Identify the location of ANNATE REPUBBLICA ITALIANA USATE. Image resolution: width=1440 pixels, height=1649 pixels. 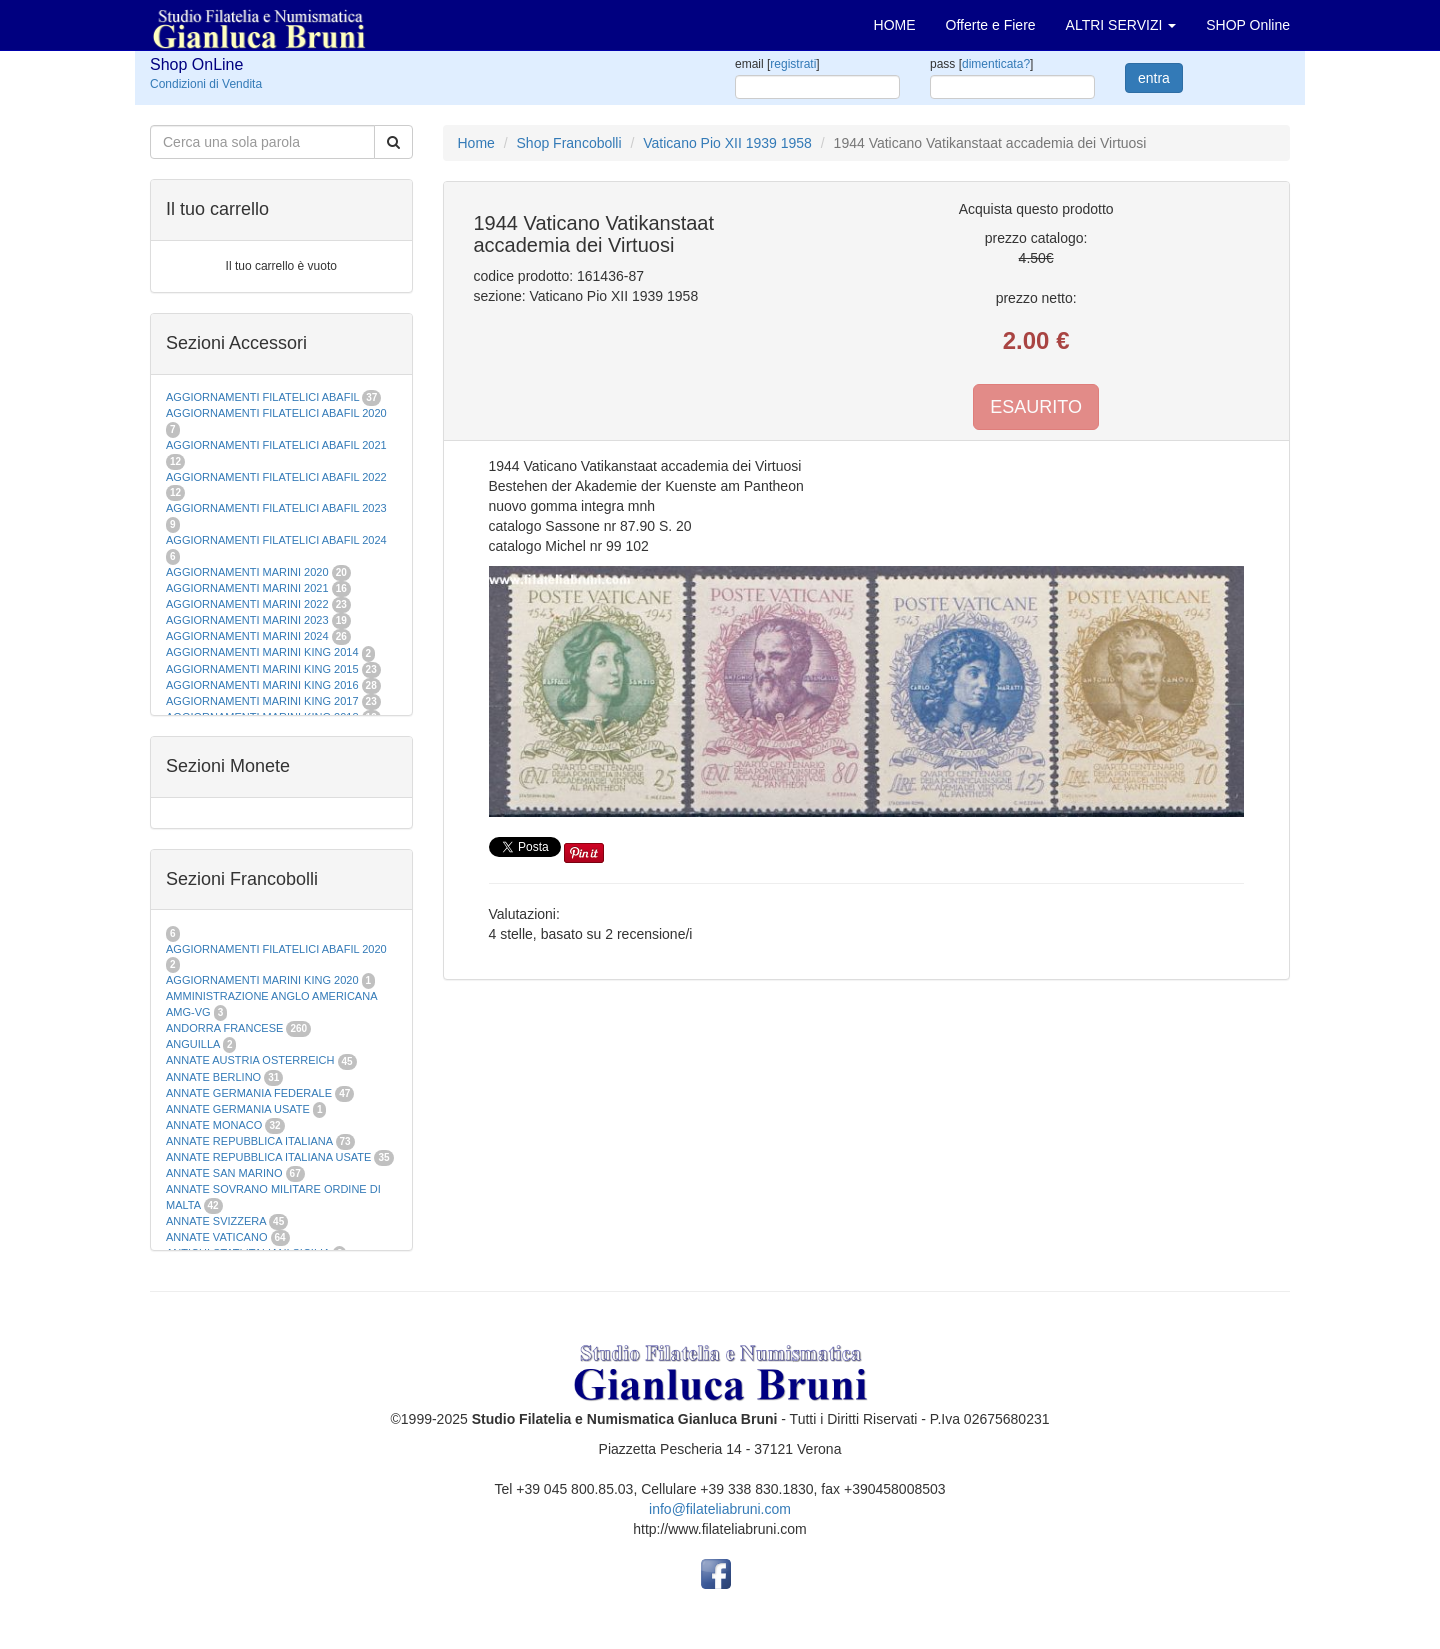
(270, 1157).